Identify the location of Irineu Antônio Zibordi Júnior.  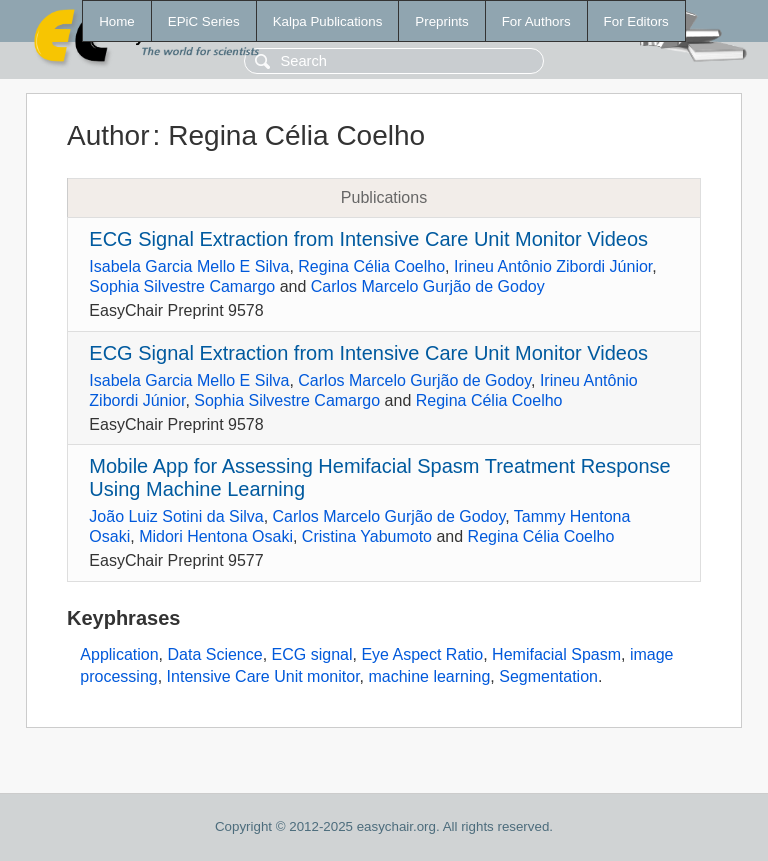
(553, 266).